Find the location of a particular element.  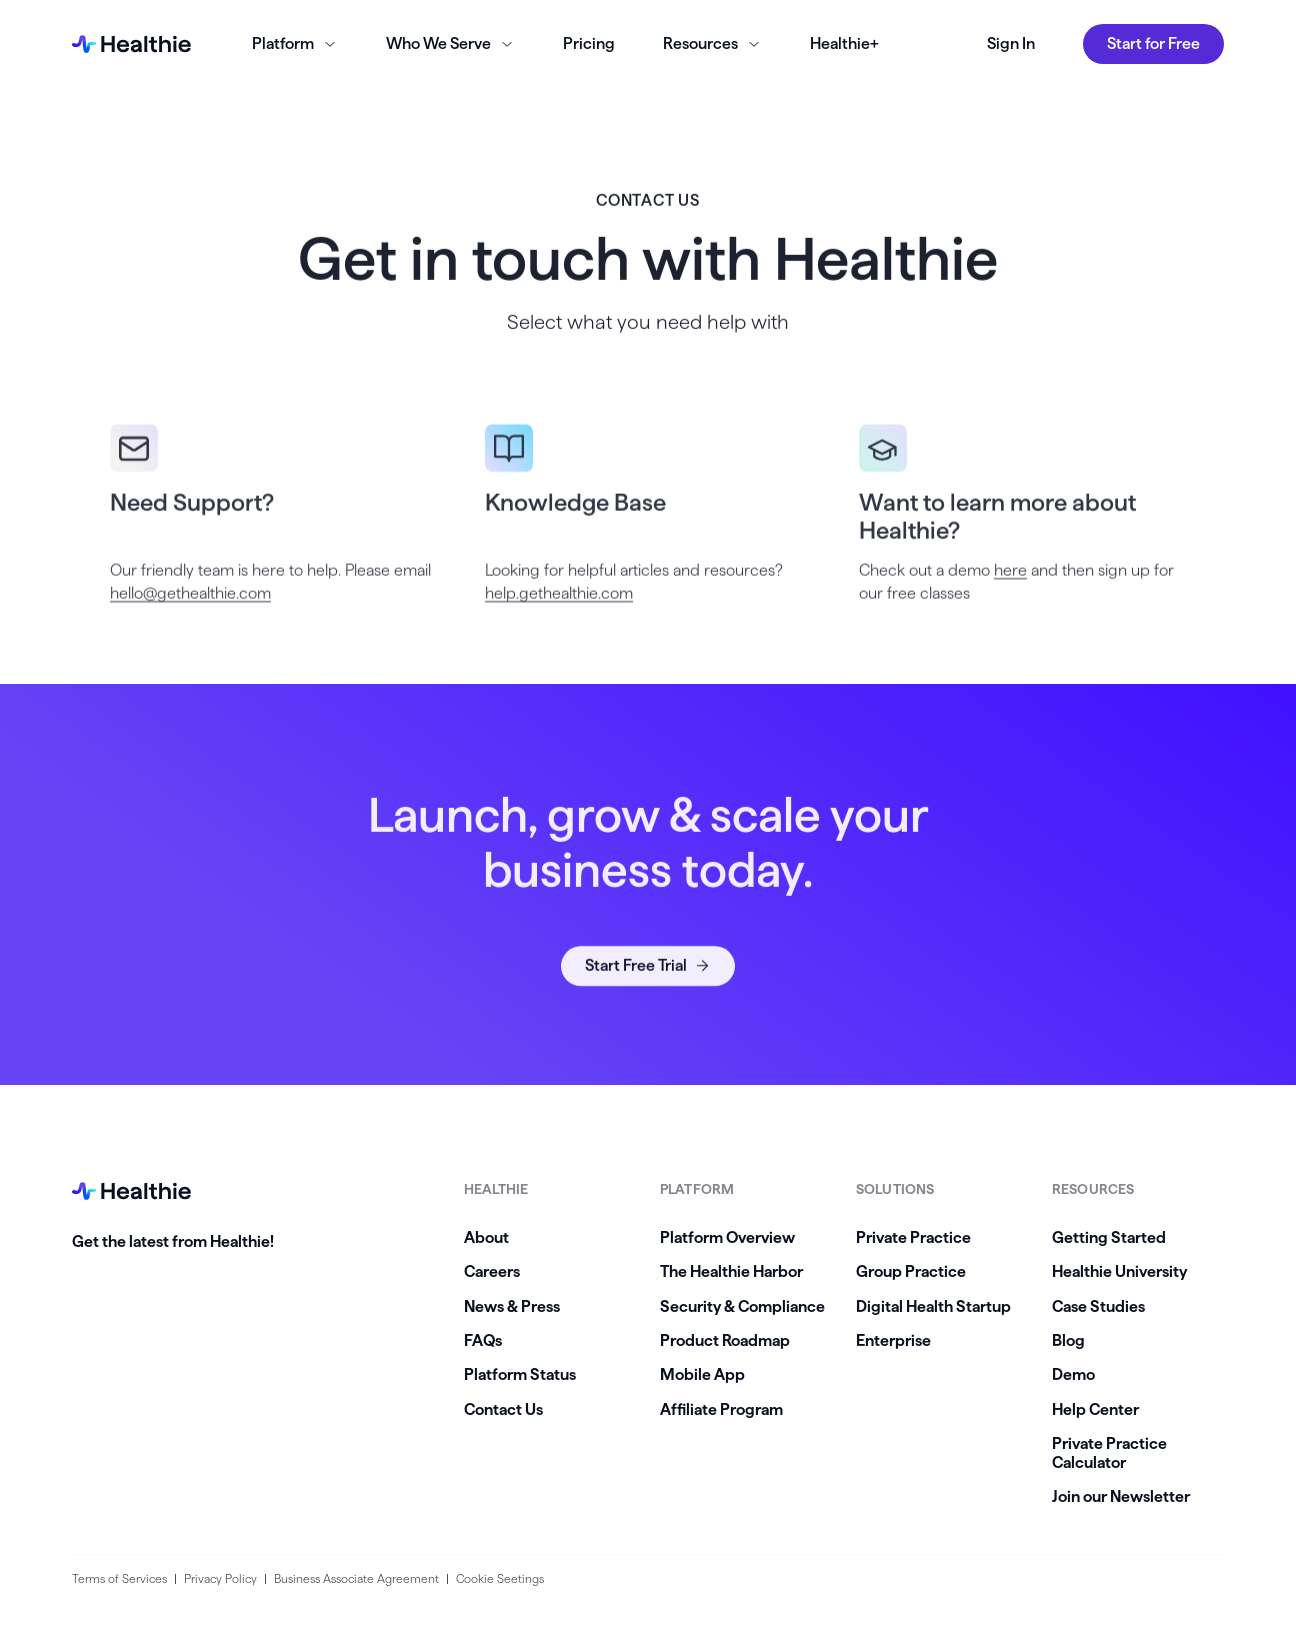

Digital Health Startup is located at coordinates (933, 1306).